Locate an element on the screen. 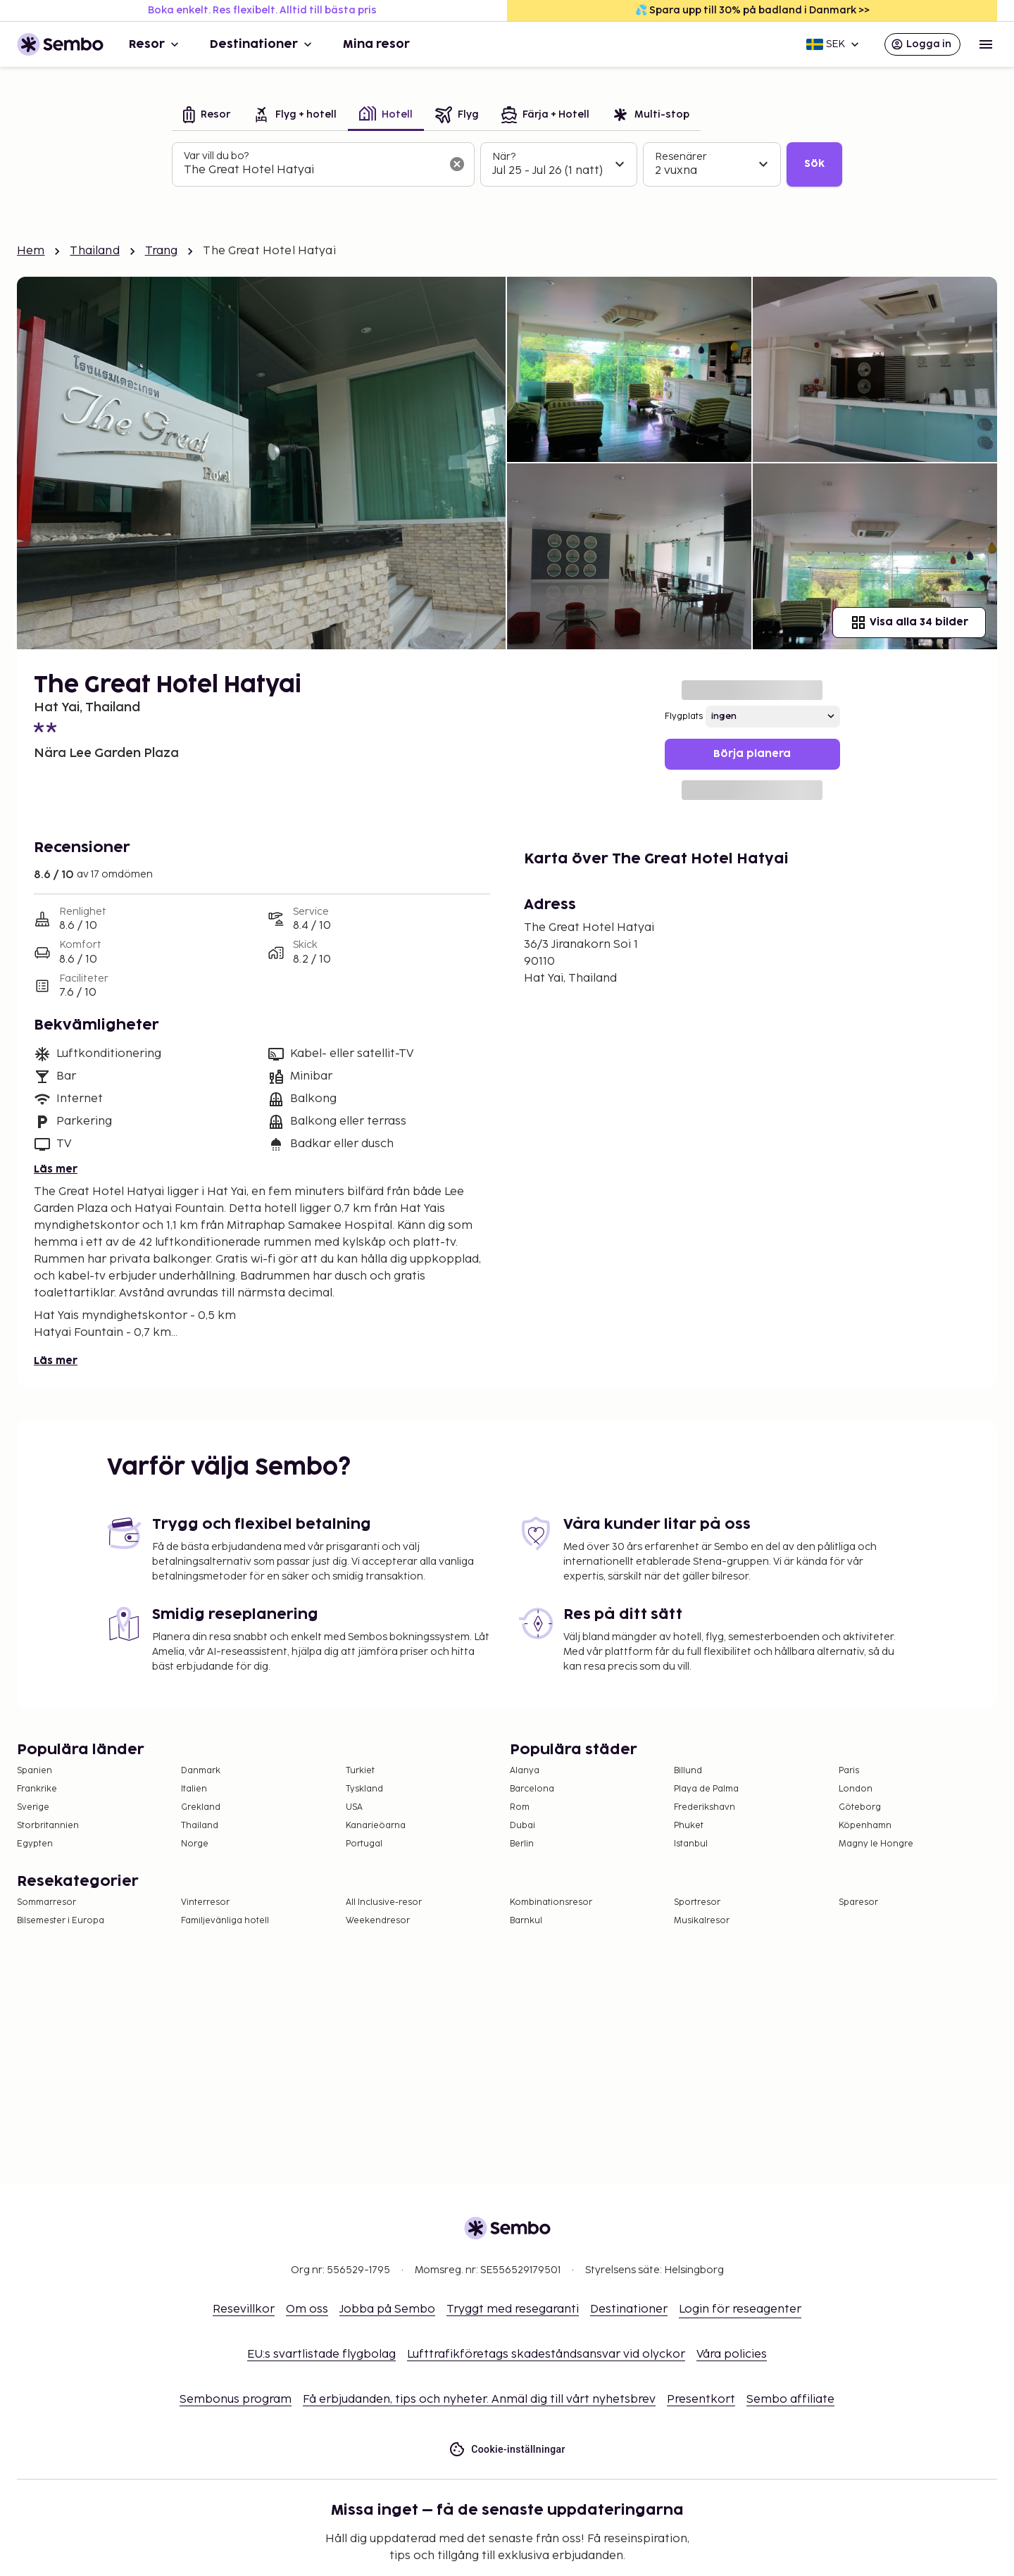 The image size is (1014, 2576). Sparesor is located at coordinates (858, 1902).